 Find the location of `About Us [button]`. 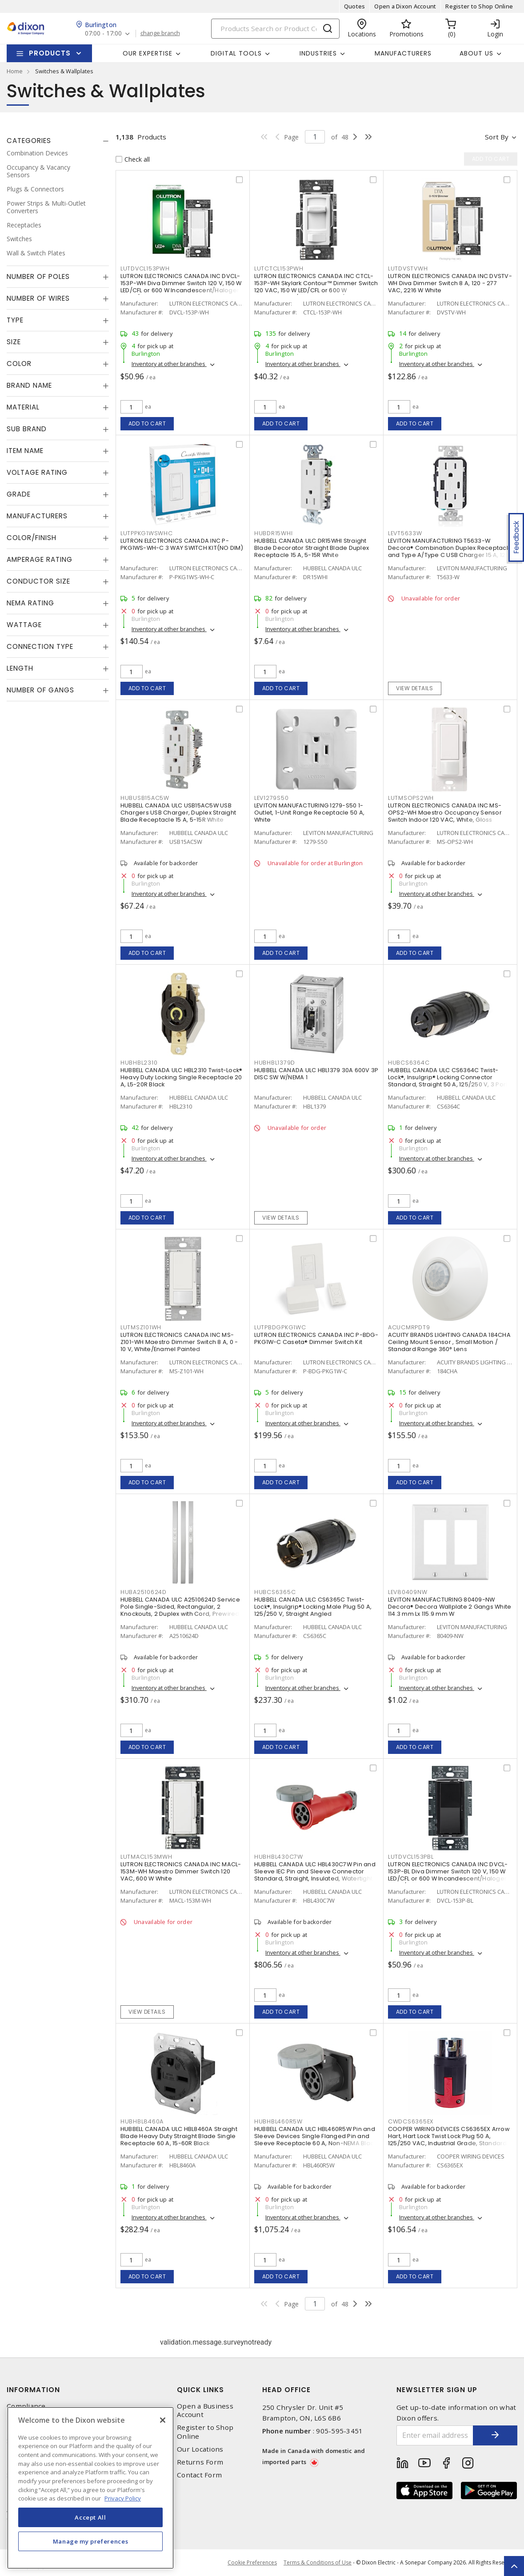

About Us [button] is located at coordinates (476, 53).